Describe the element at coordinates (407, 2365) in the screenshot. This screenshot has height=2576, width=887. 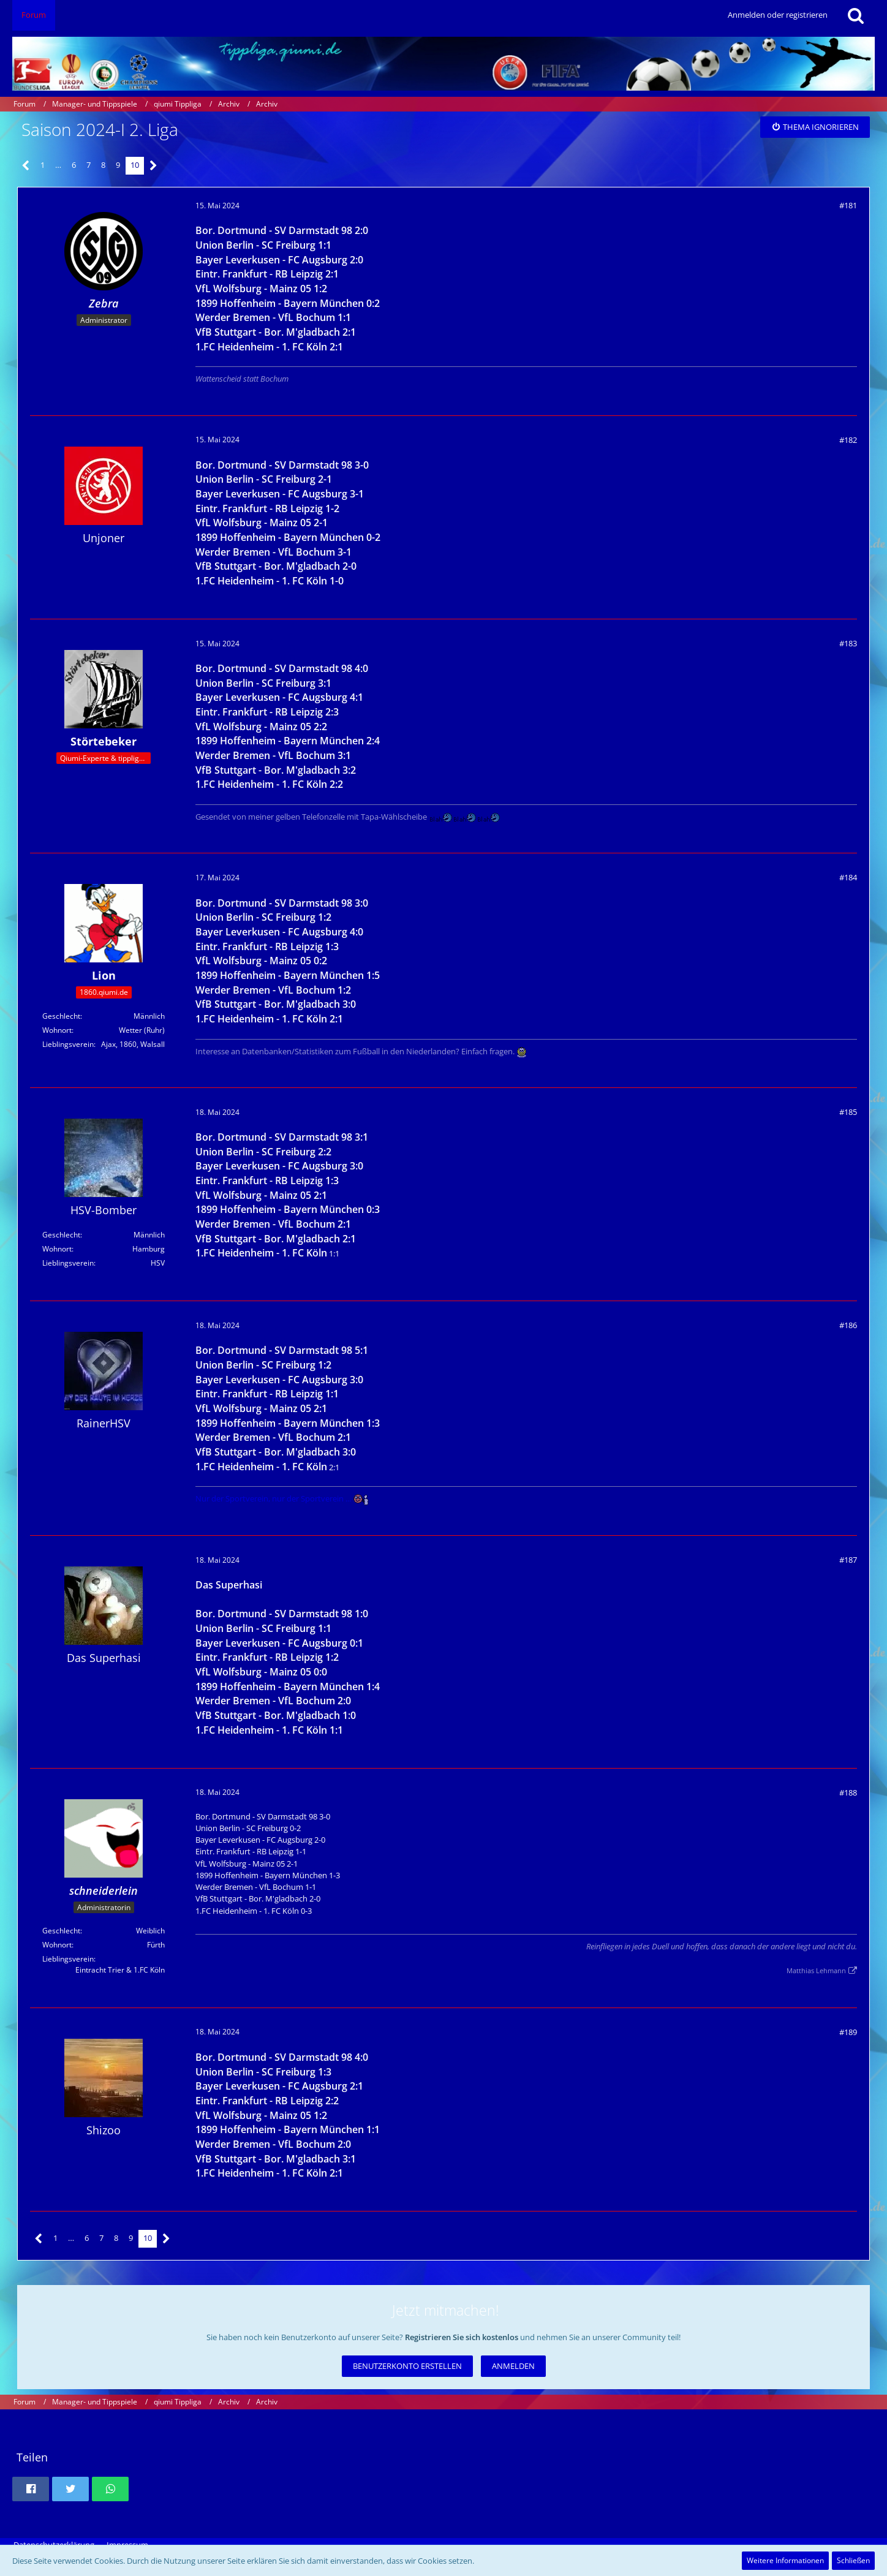
I see `Benutzerkonto erstellen` at that location.